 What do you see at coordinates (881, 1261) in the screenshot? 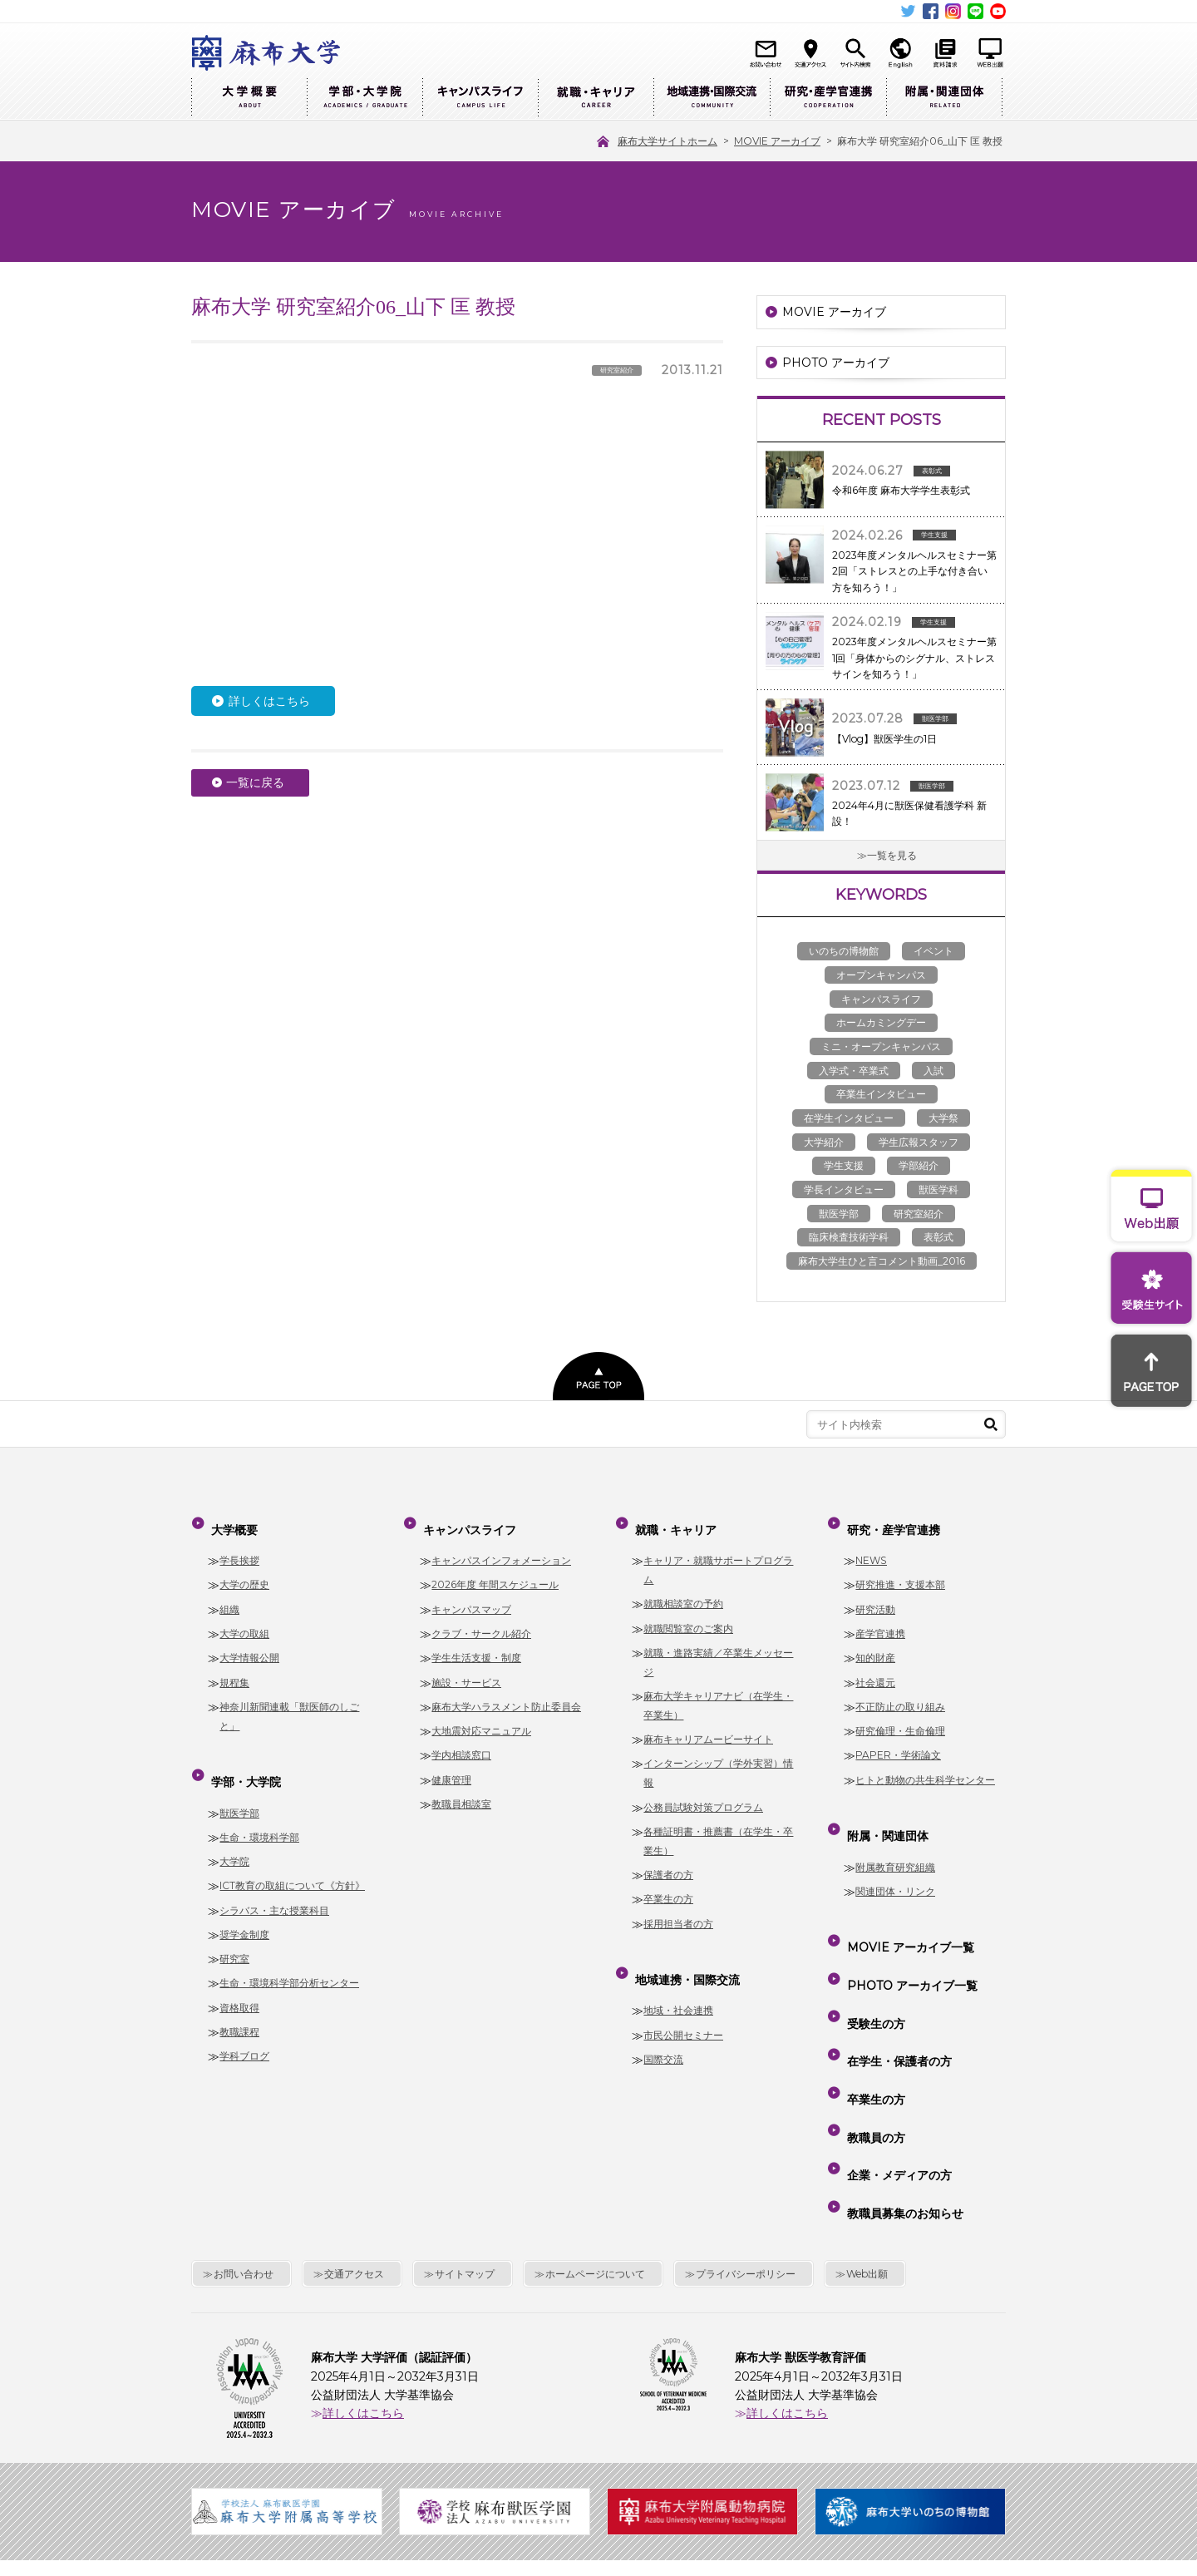
I see `麻布大学生ひと言コメント動画_2016` at bounding box center [881, 1261].